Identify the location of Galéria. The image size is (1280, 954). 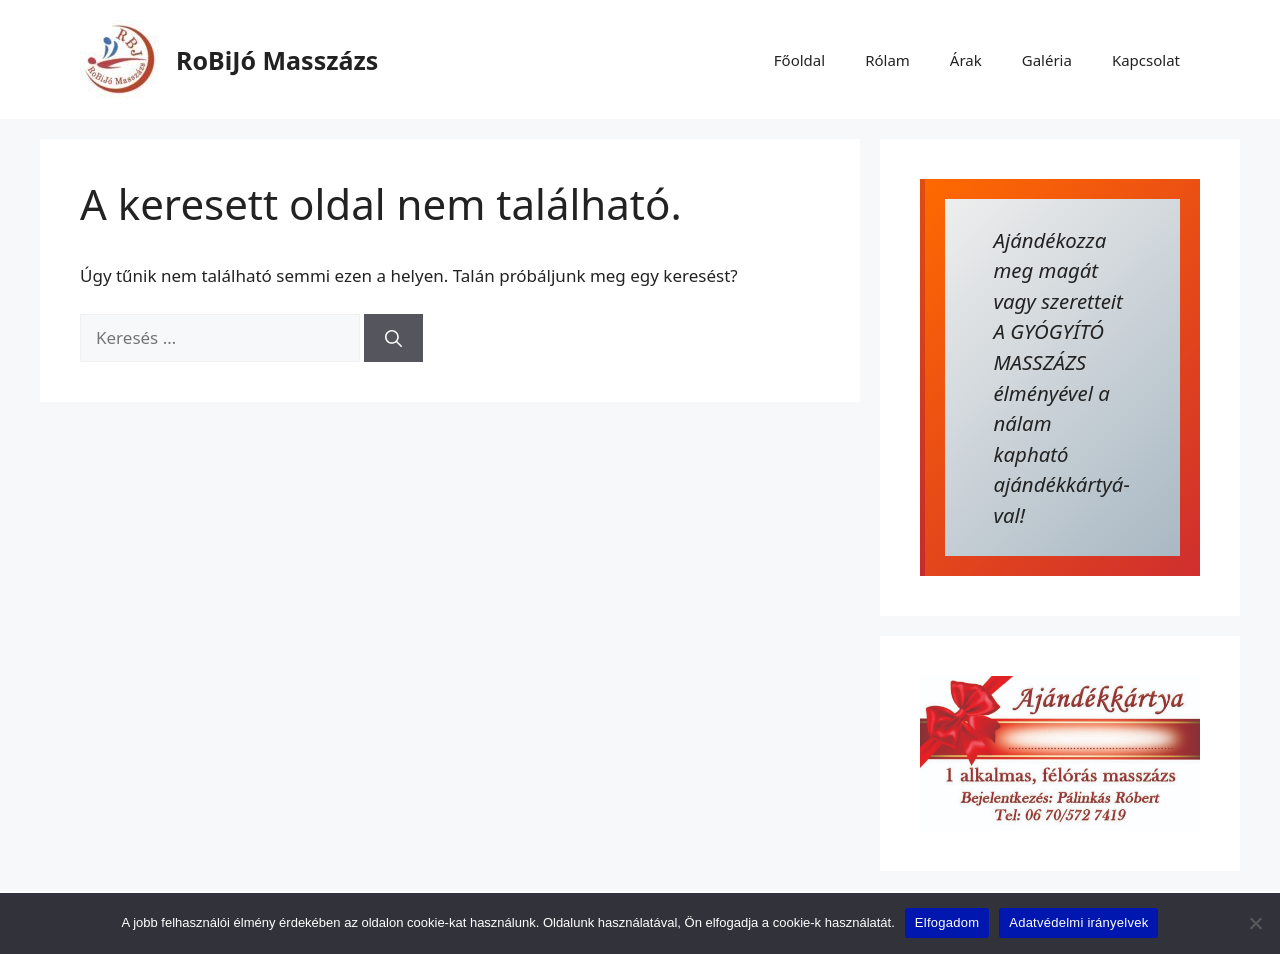
(1047, 60).